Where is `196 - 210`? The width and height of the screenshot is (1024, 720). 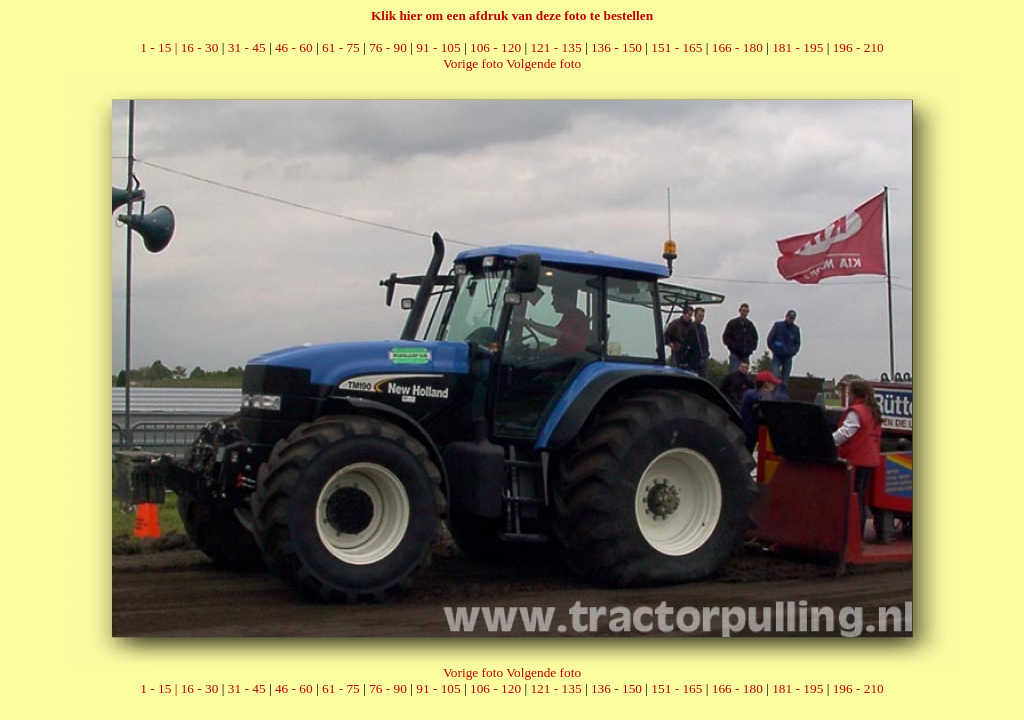 196 - 210 is located at coordinates (858, 47).